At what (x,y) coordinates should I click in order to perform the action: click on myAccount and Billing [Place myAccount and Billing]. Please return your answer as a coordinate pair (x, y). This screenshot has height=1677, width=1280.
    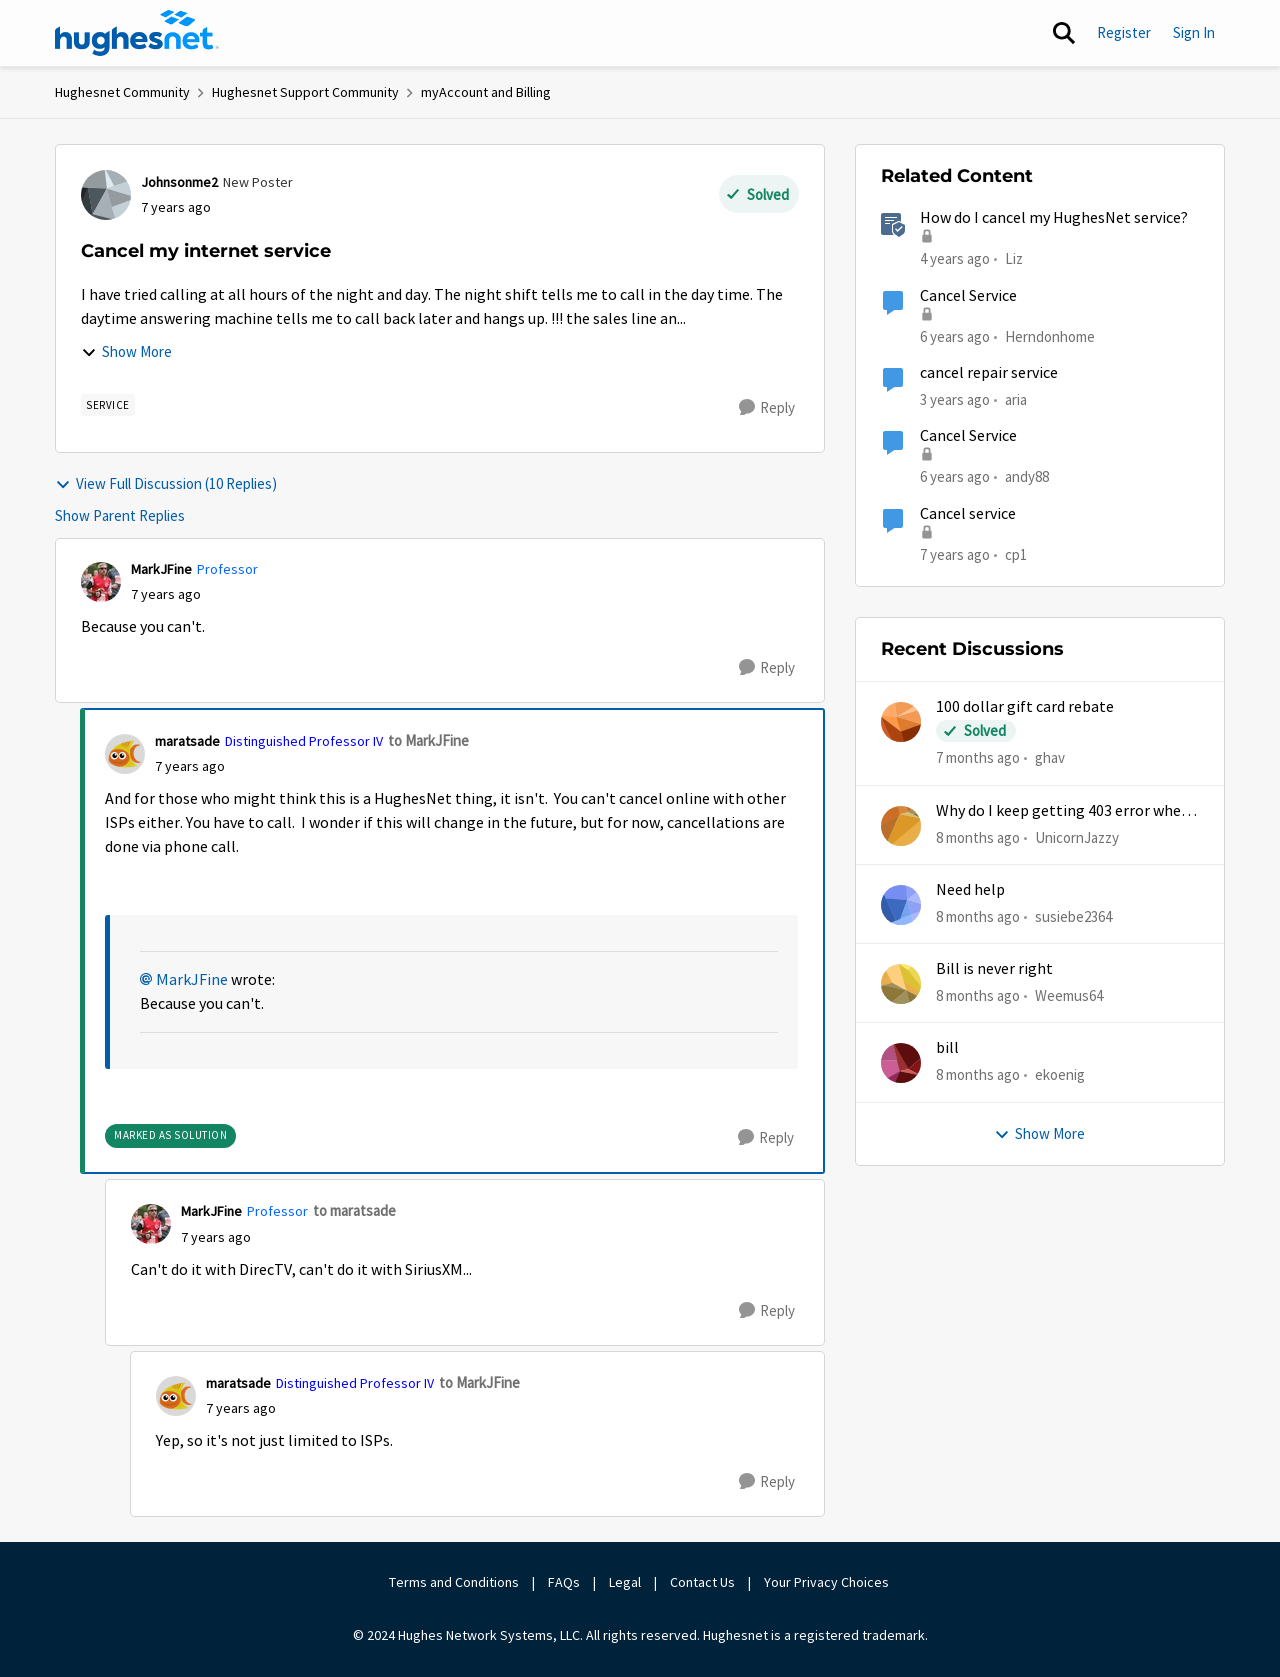
    Looking at the image, I should click on (486, 92).